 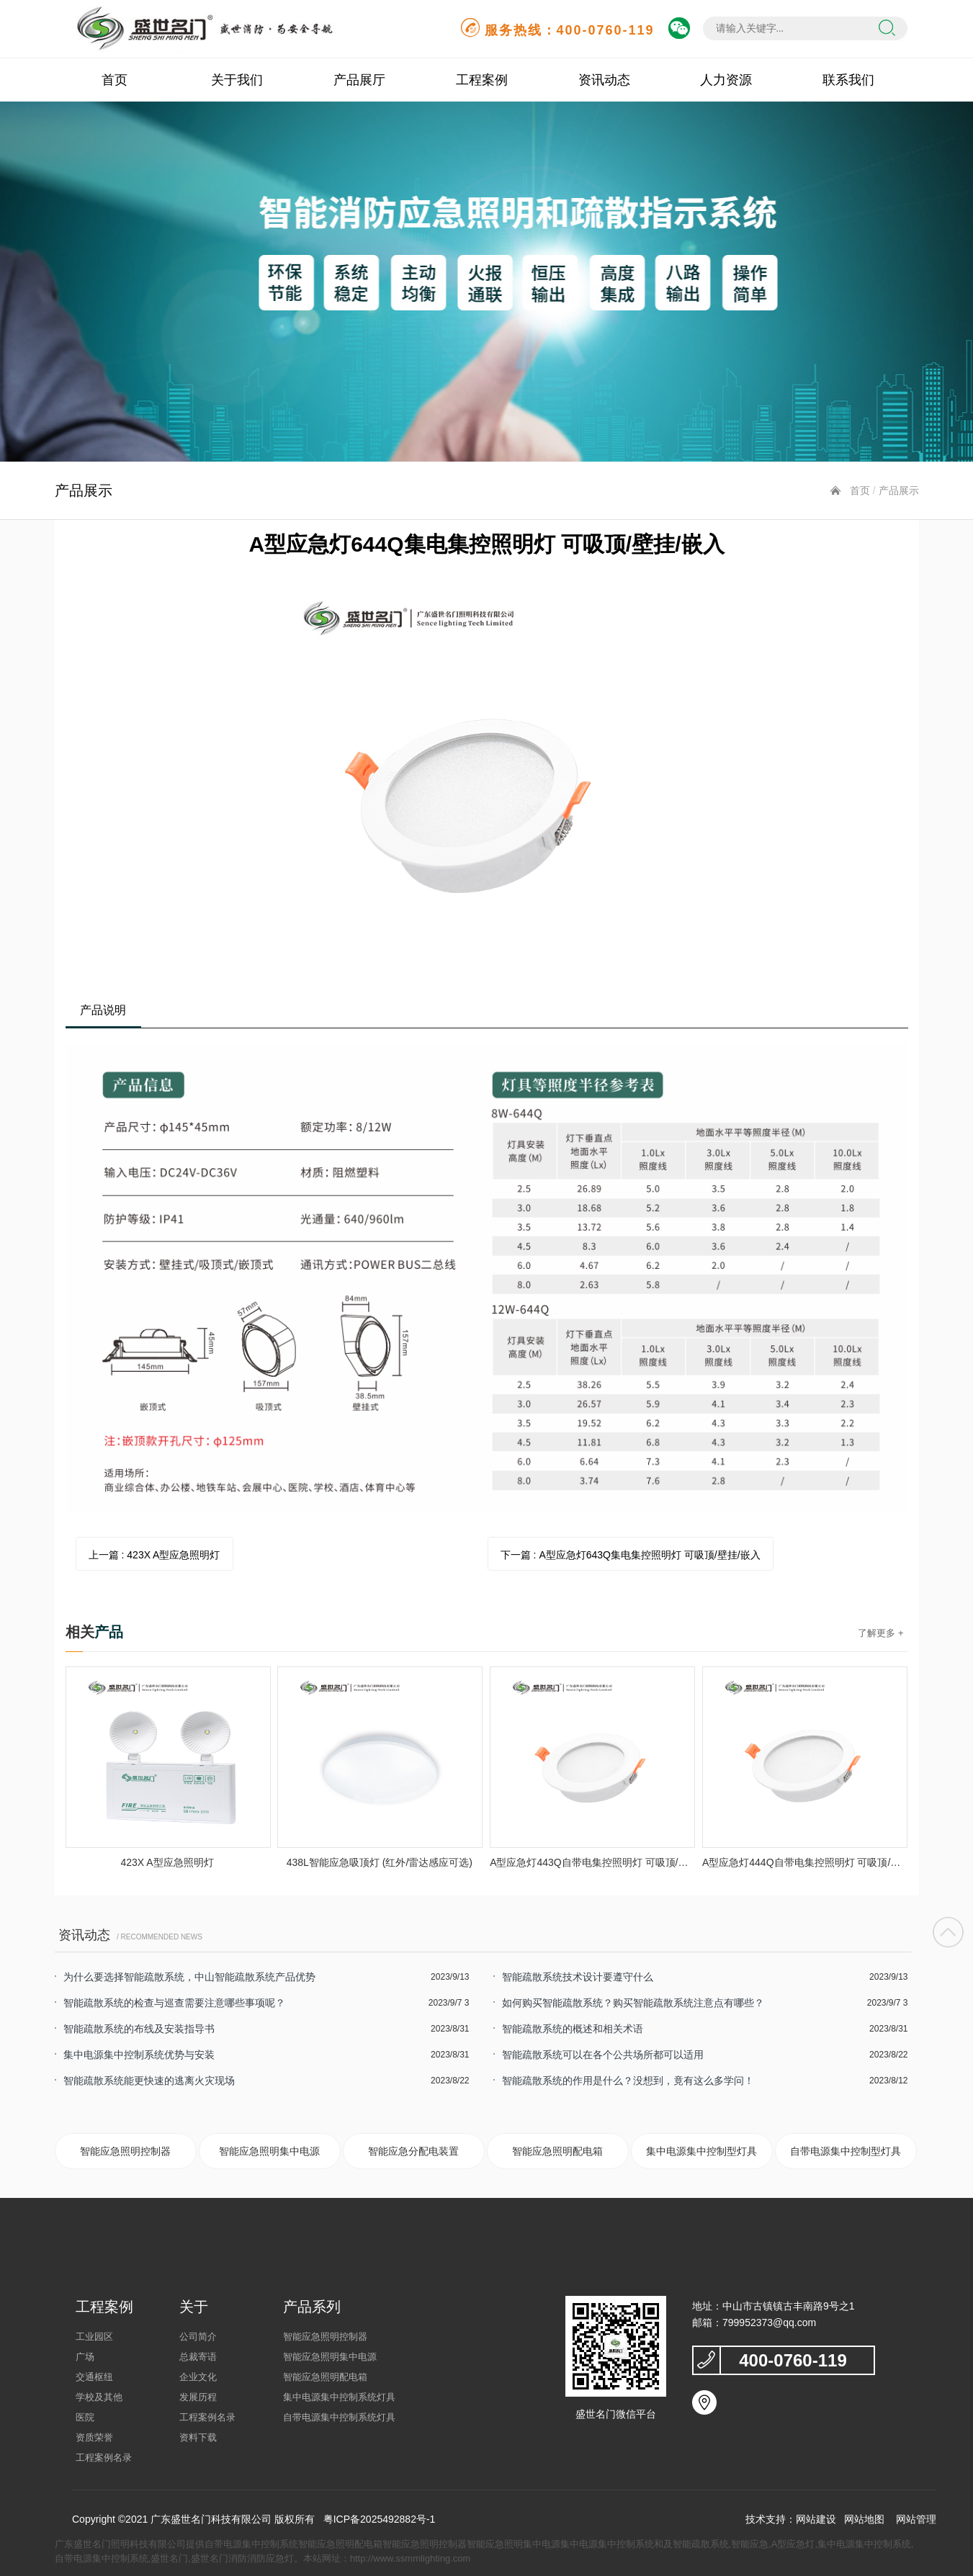 What do you see at coordinates (189, 1977) in the screenshot?
I see `为什么要选择智能疏散系统，中山智能疏散系统产品优势` at bounding box center [189, 1977].